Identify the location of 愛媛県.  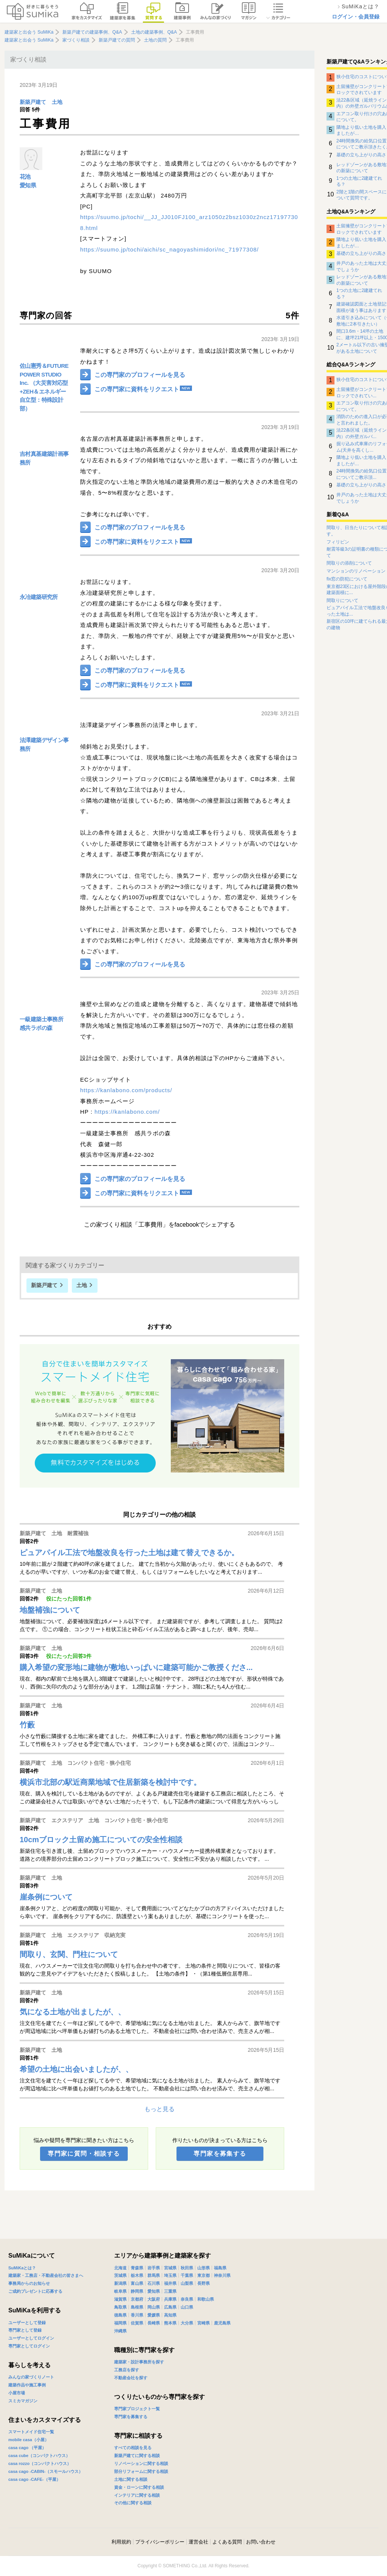
(153, 2315).